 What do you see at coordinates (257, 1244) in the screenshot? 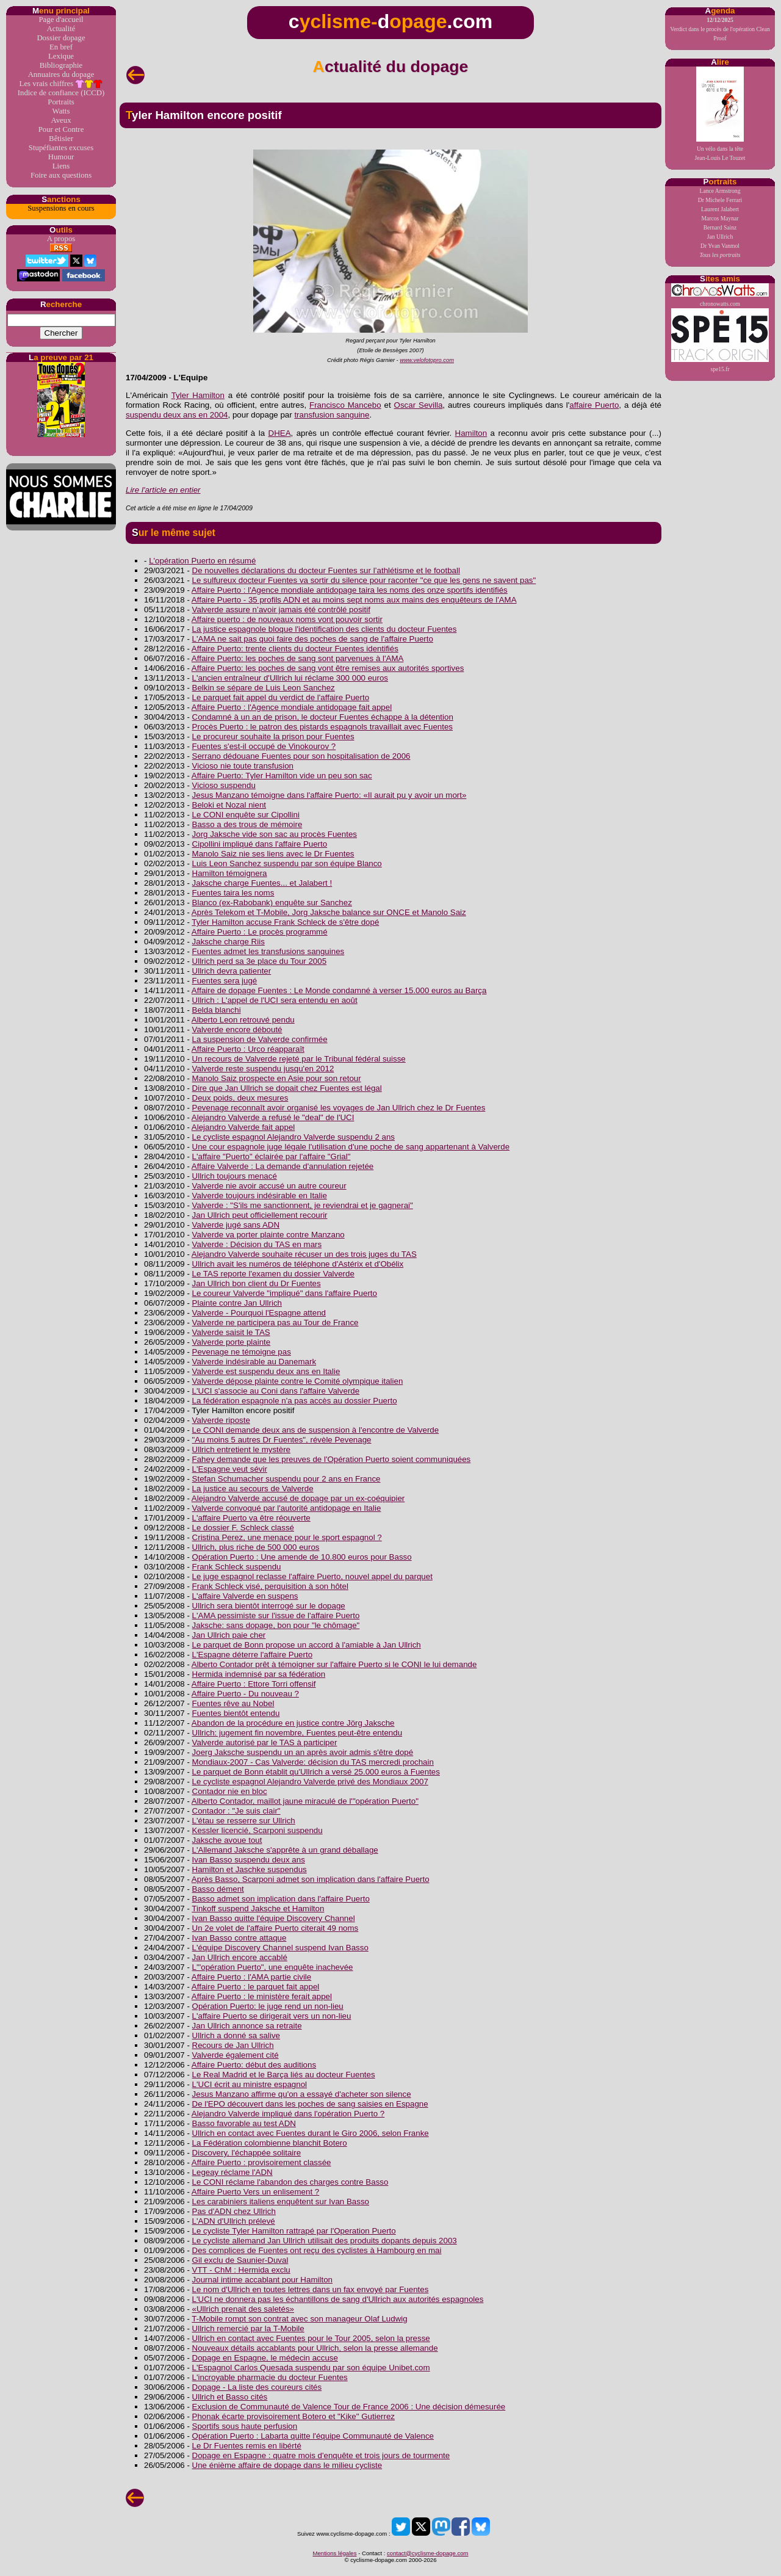
I see `Valverde : Décision du TAS en mars` at bounding box center [257, 1244].